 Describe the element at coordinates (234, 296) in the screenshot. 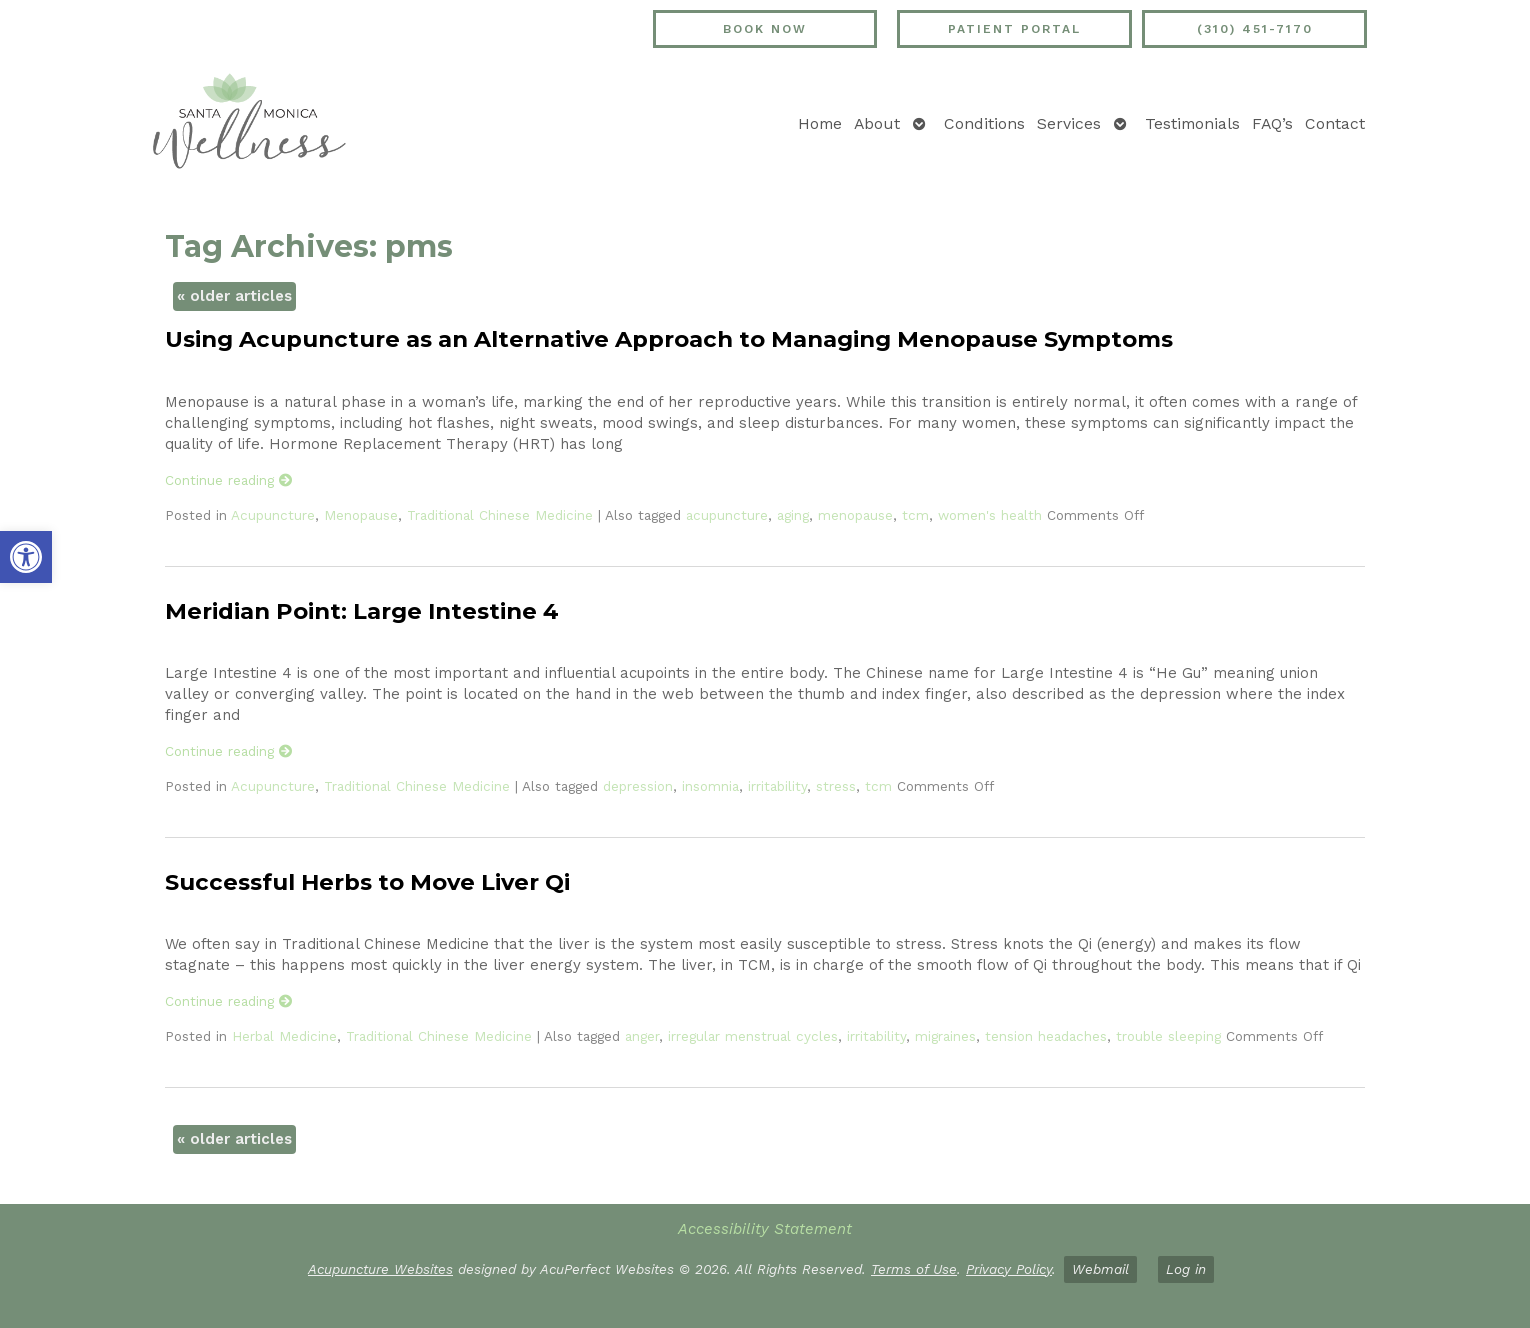

I see `older articles` at that location.